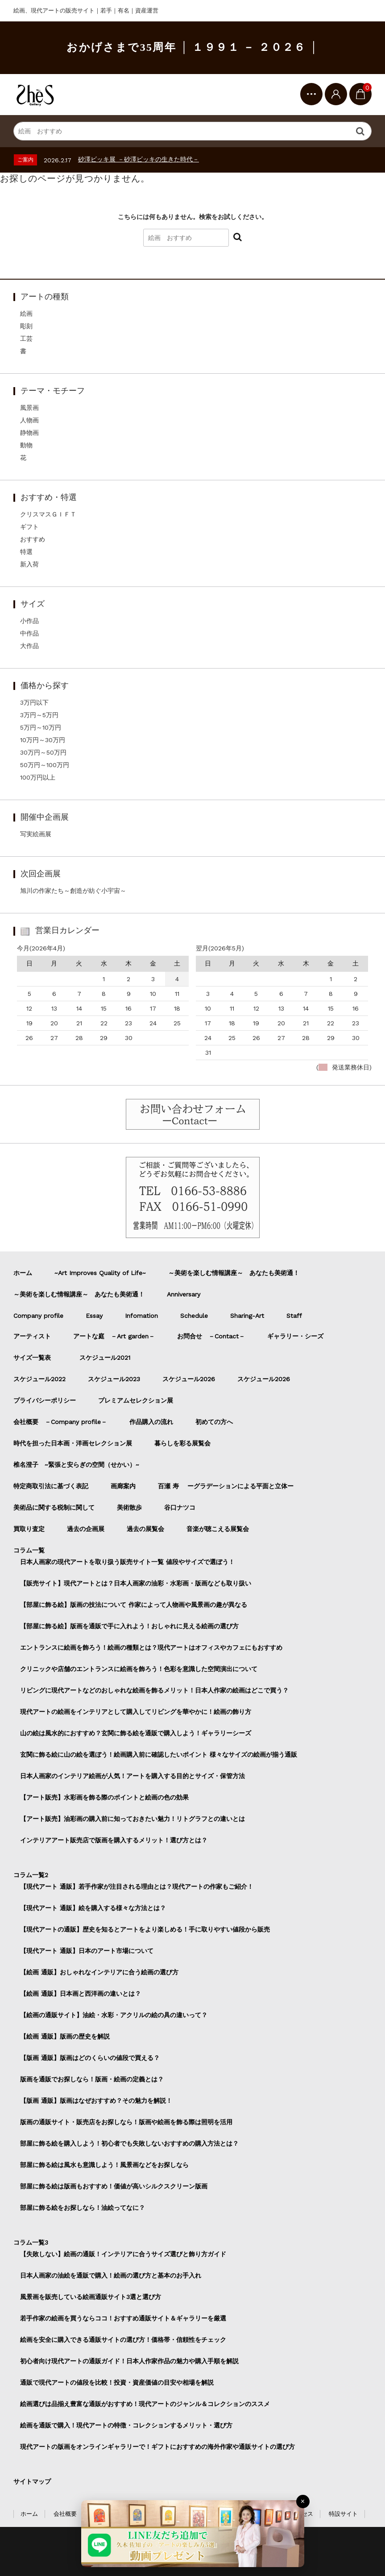  Describe the element at coordinates (123, 2339) in the screenshot. I see `絵画を安全に購入できる通販サイトの選び方！価格帯・信頼性をチェック` at that location.